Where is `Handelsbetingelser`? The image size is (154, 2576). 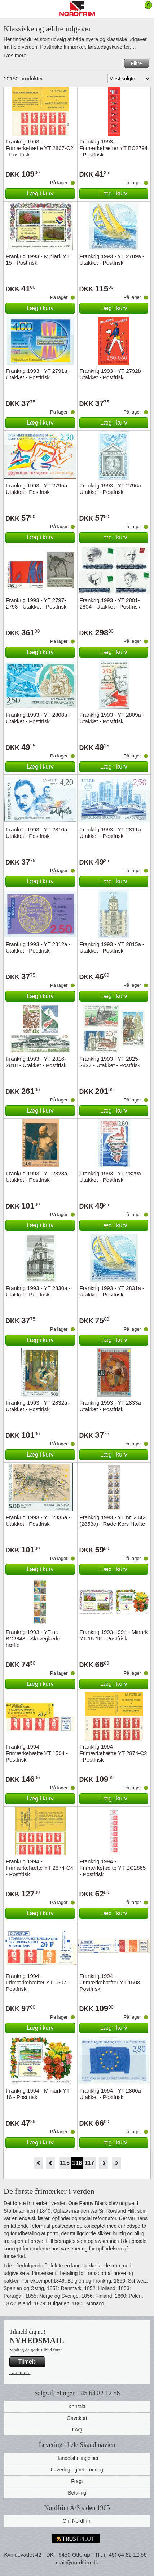 Handelsbetingelser is located at coordinates (77, 2458).